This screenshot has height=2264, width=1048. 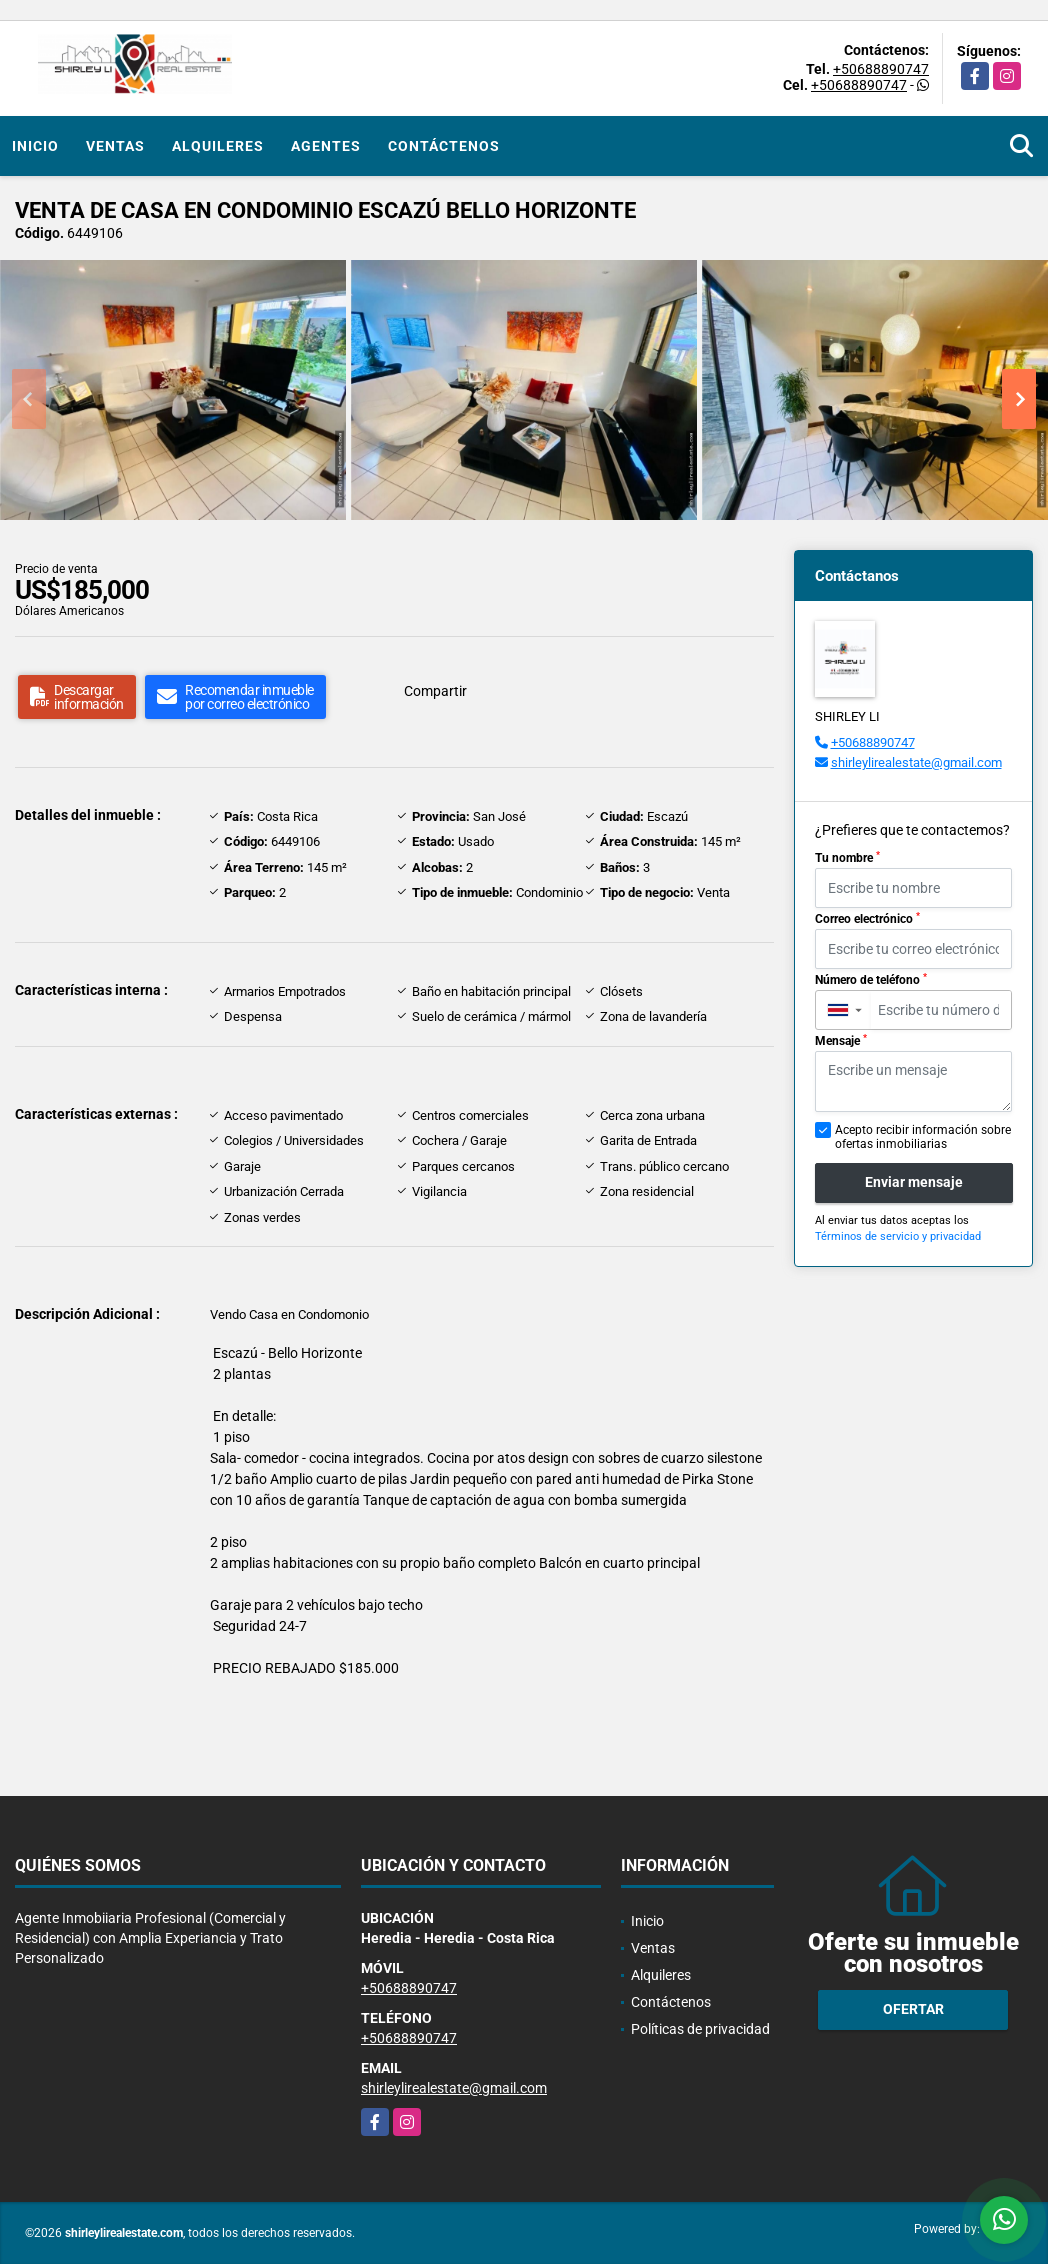 I want to click on Número de teléfono, so click(x=871, y=980).